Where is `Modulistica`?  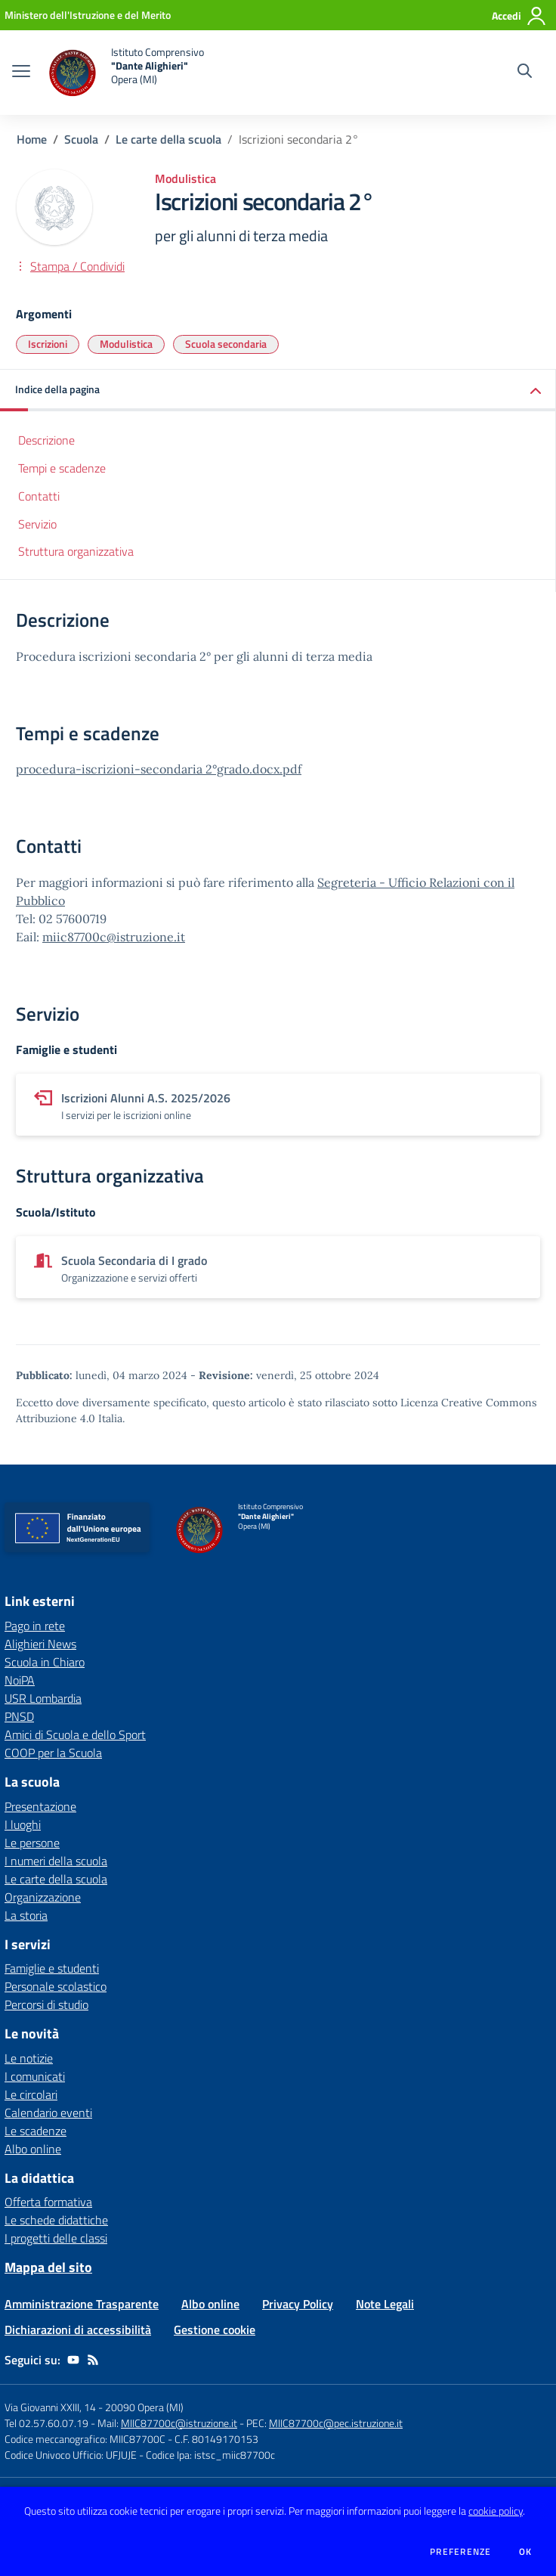 Modulistica is located at coordinates (126, 344).